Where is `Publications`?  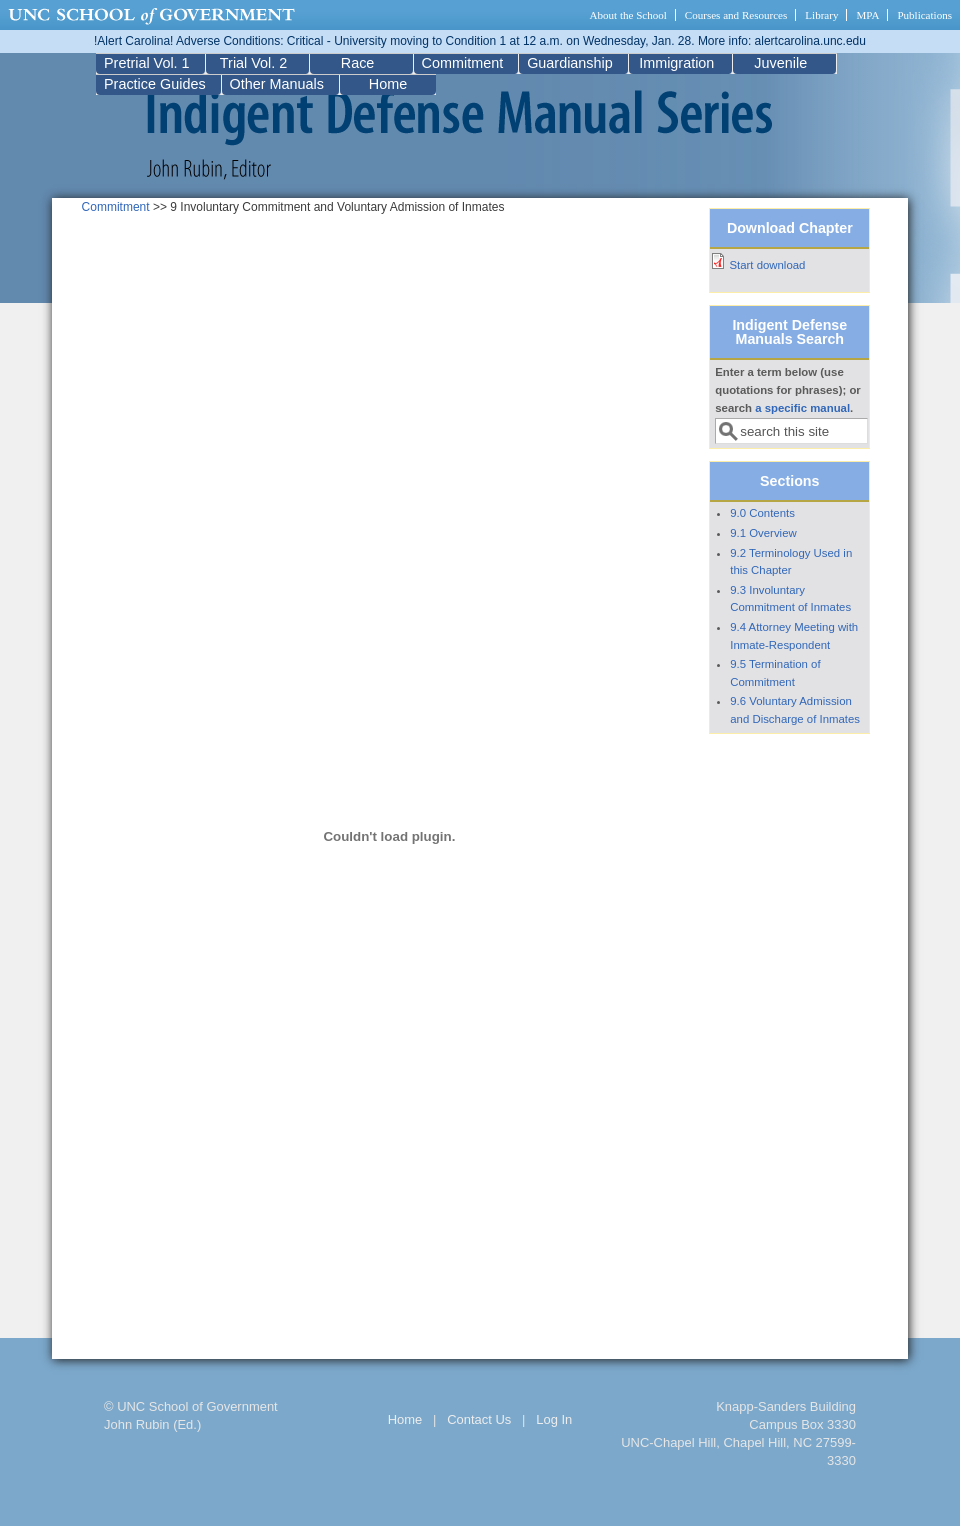
Publications is located at coordinates (924, 15).